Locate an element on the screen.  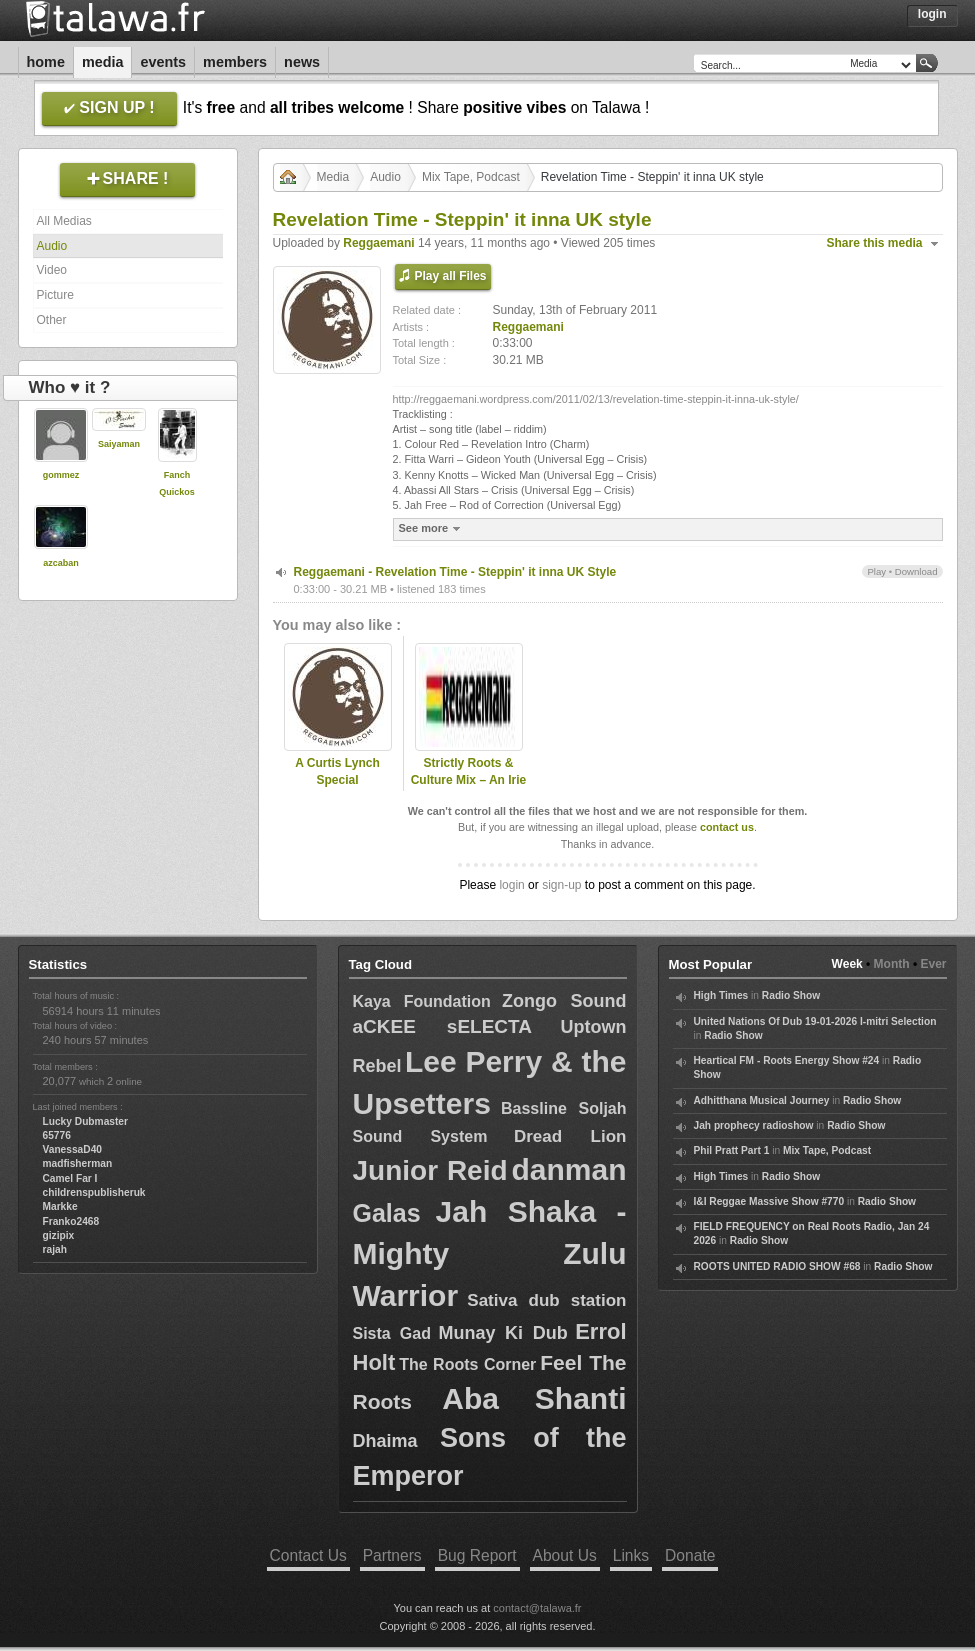
About Us is located at coordinates (565, 1555).